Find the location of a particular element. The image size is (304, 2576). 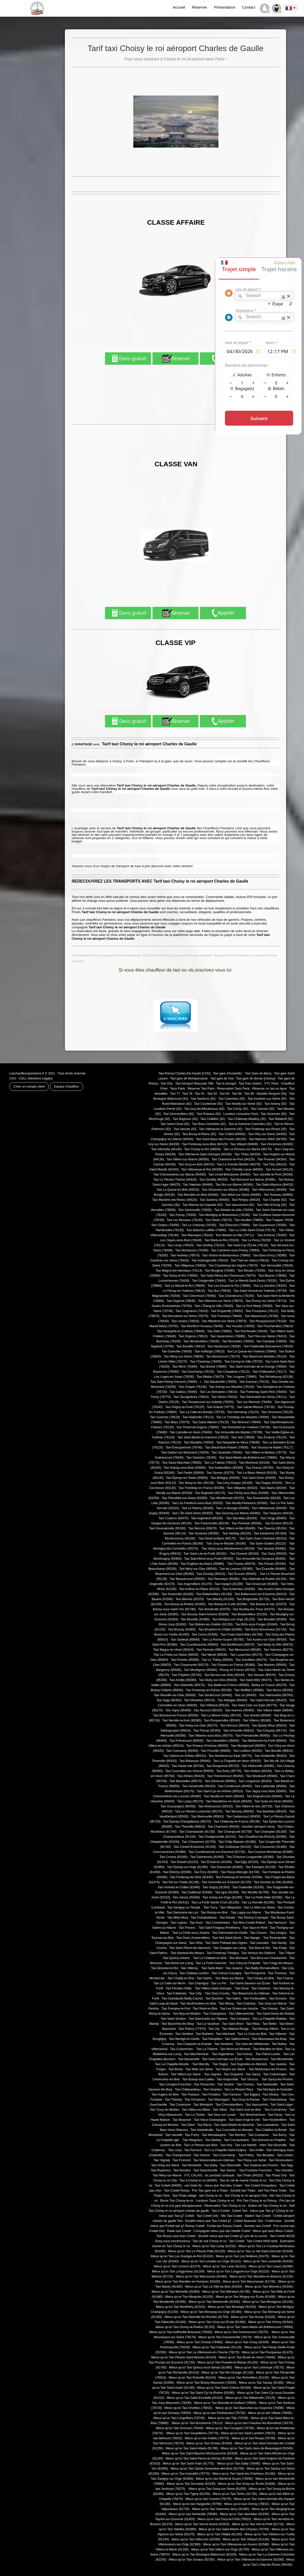

Mieux qu'un taxi Cravent (78270) is located at coordinates (208, 2499).